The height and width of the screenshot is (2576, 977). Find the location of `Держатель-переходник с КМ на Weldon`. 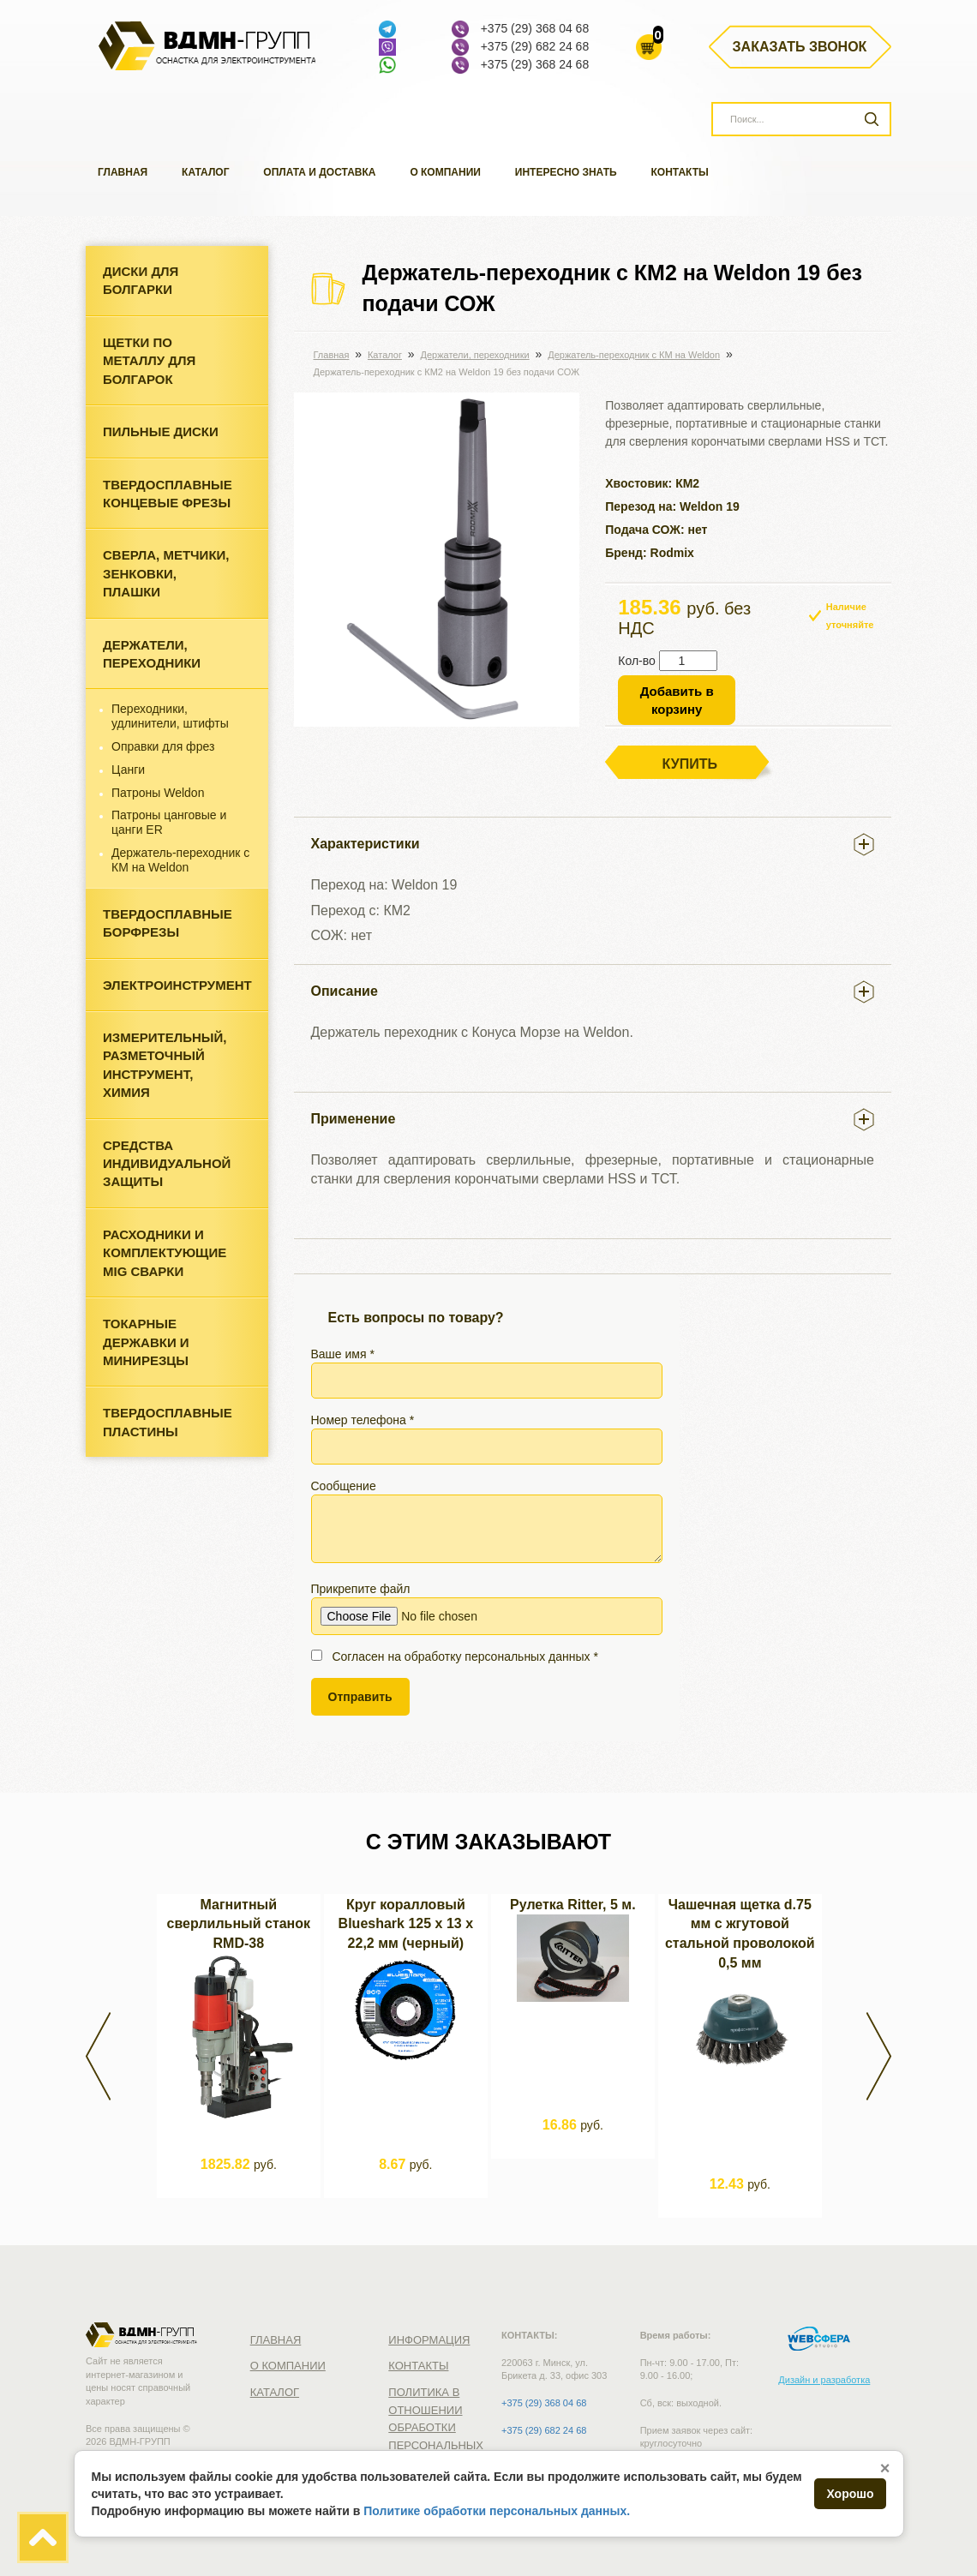

Держатель-переходник с КМ на Weldon is located at coordinates (180, 860).